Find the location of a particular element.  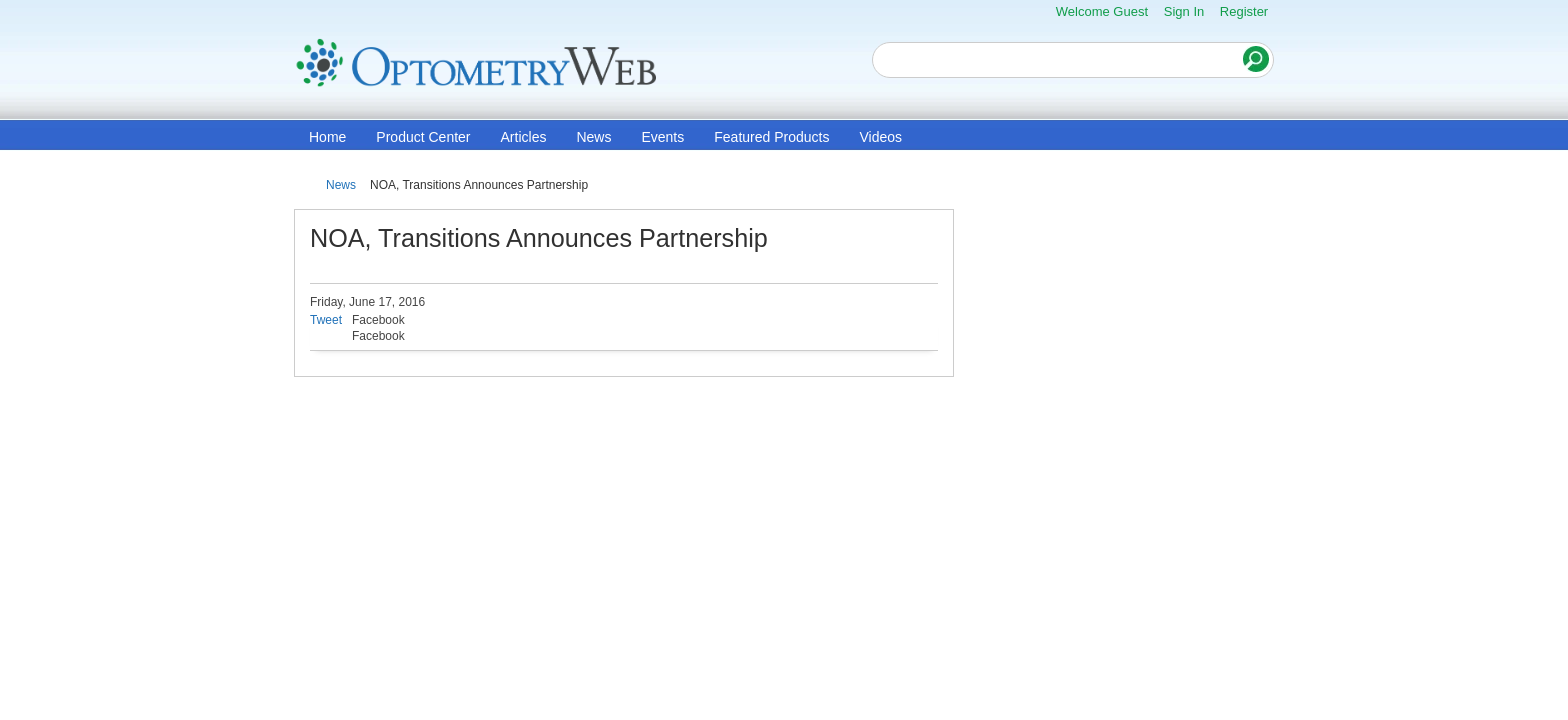

Register is located at coordinates (1244, 11).